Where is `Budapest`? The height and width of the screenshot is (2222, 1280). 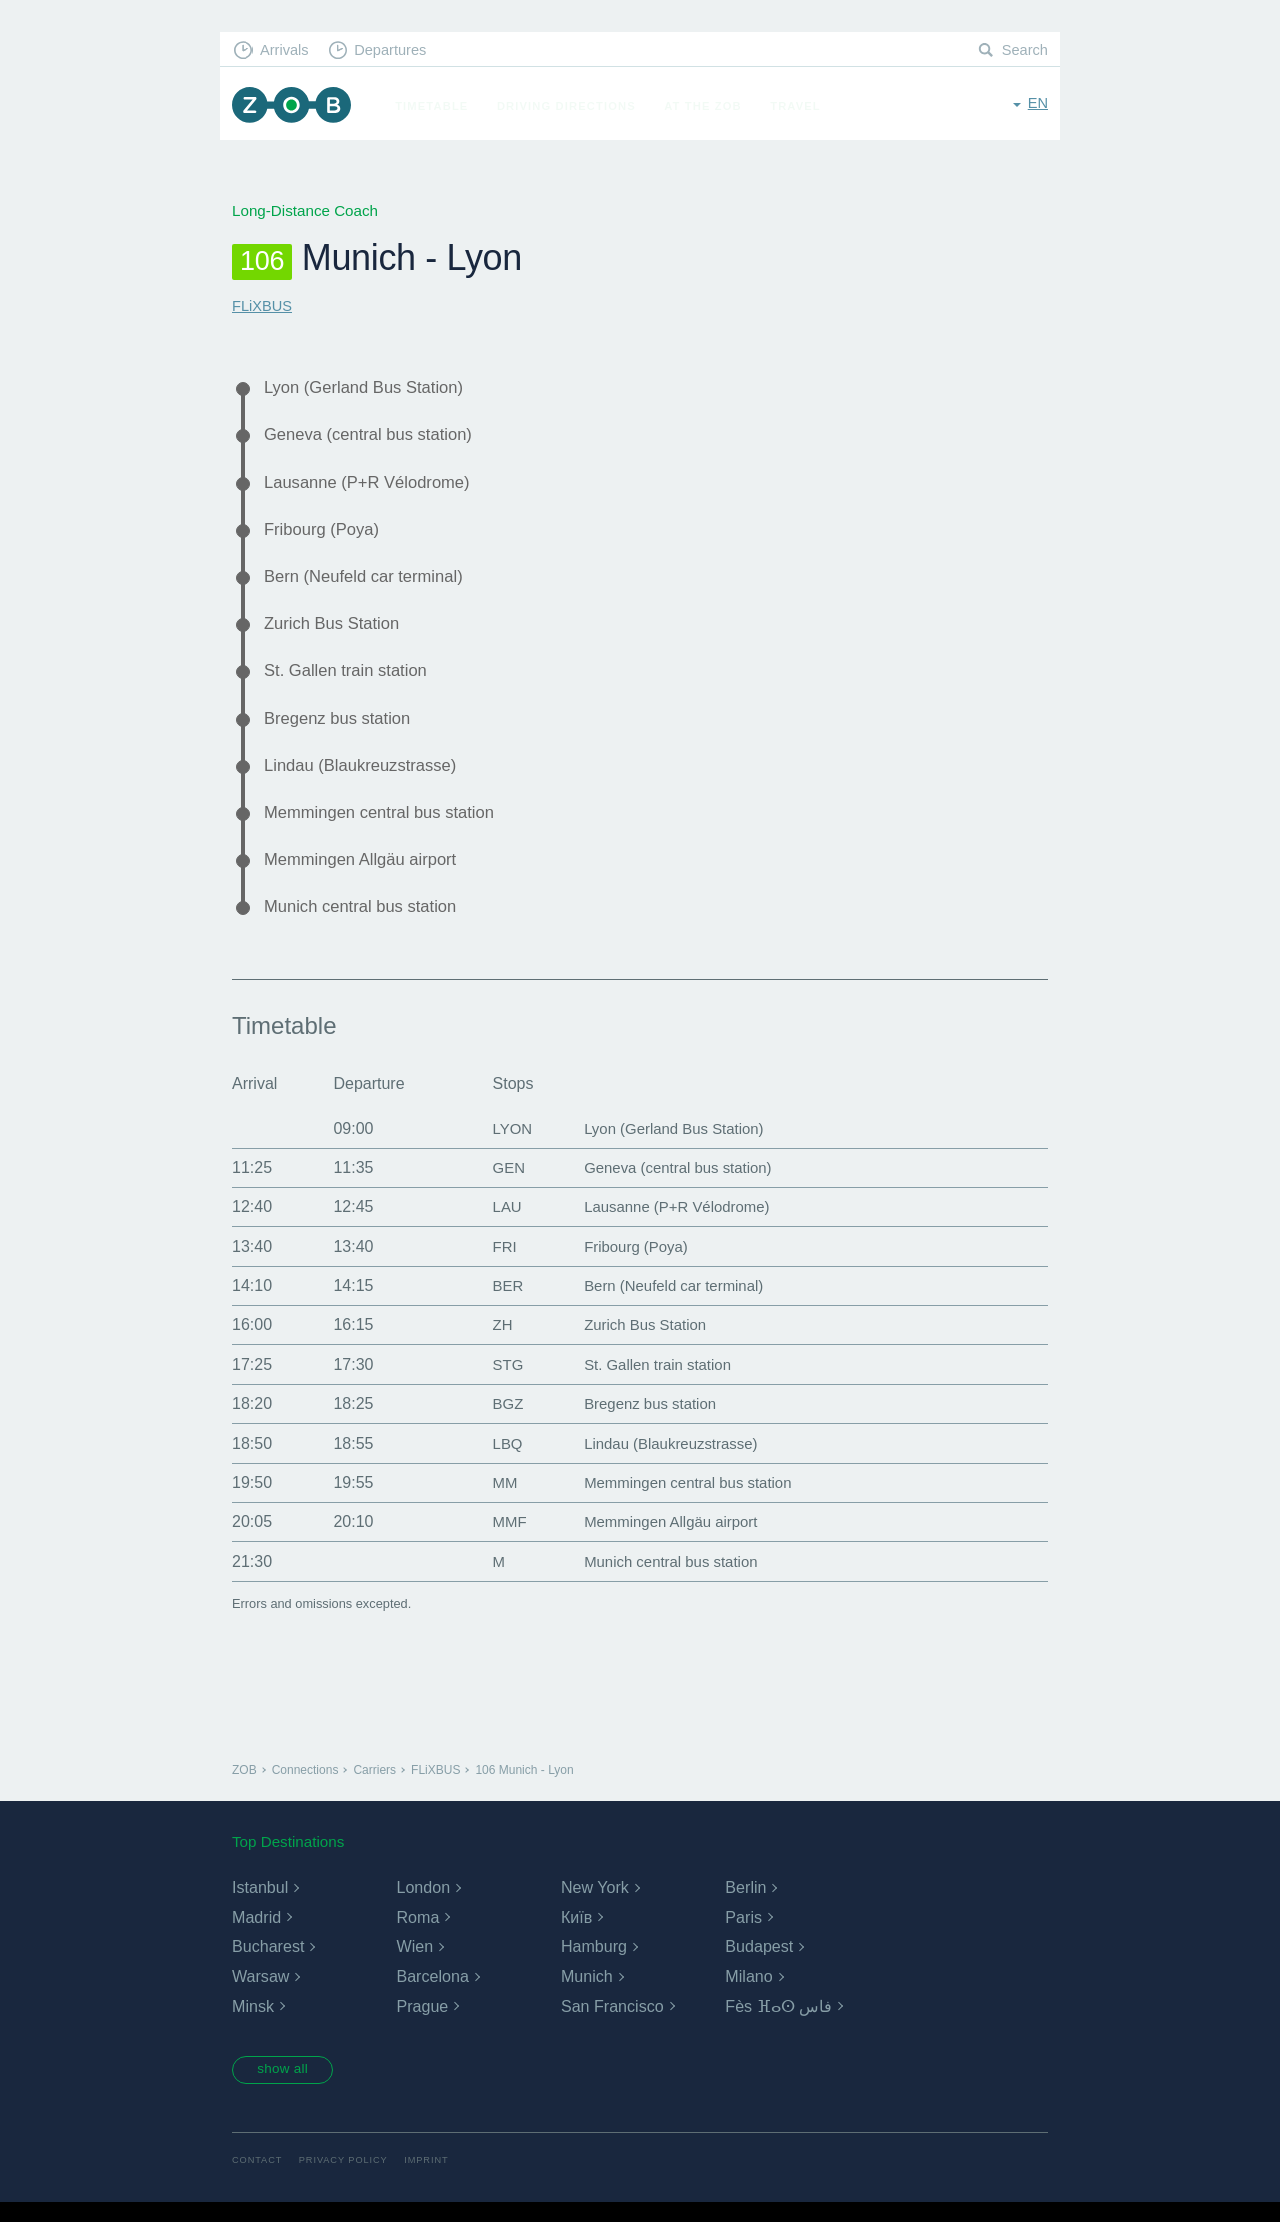 Budapest is located at coordinates (759, 1963).